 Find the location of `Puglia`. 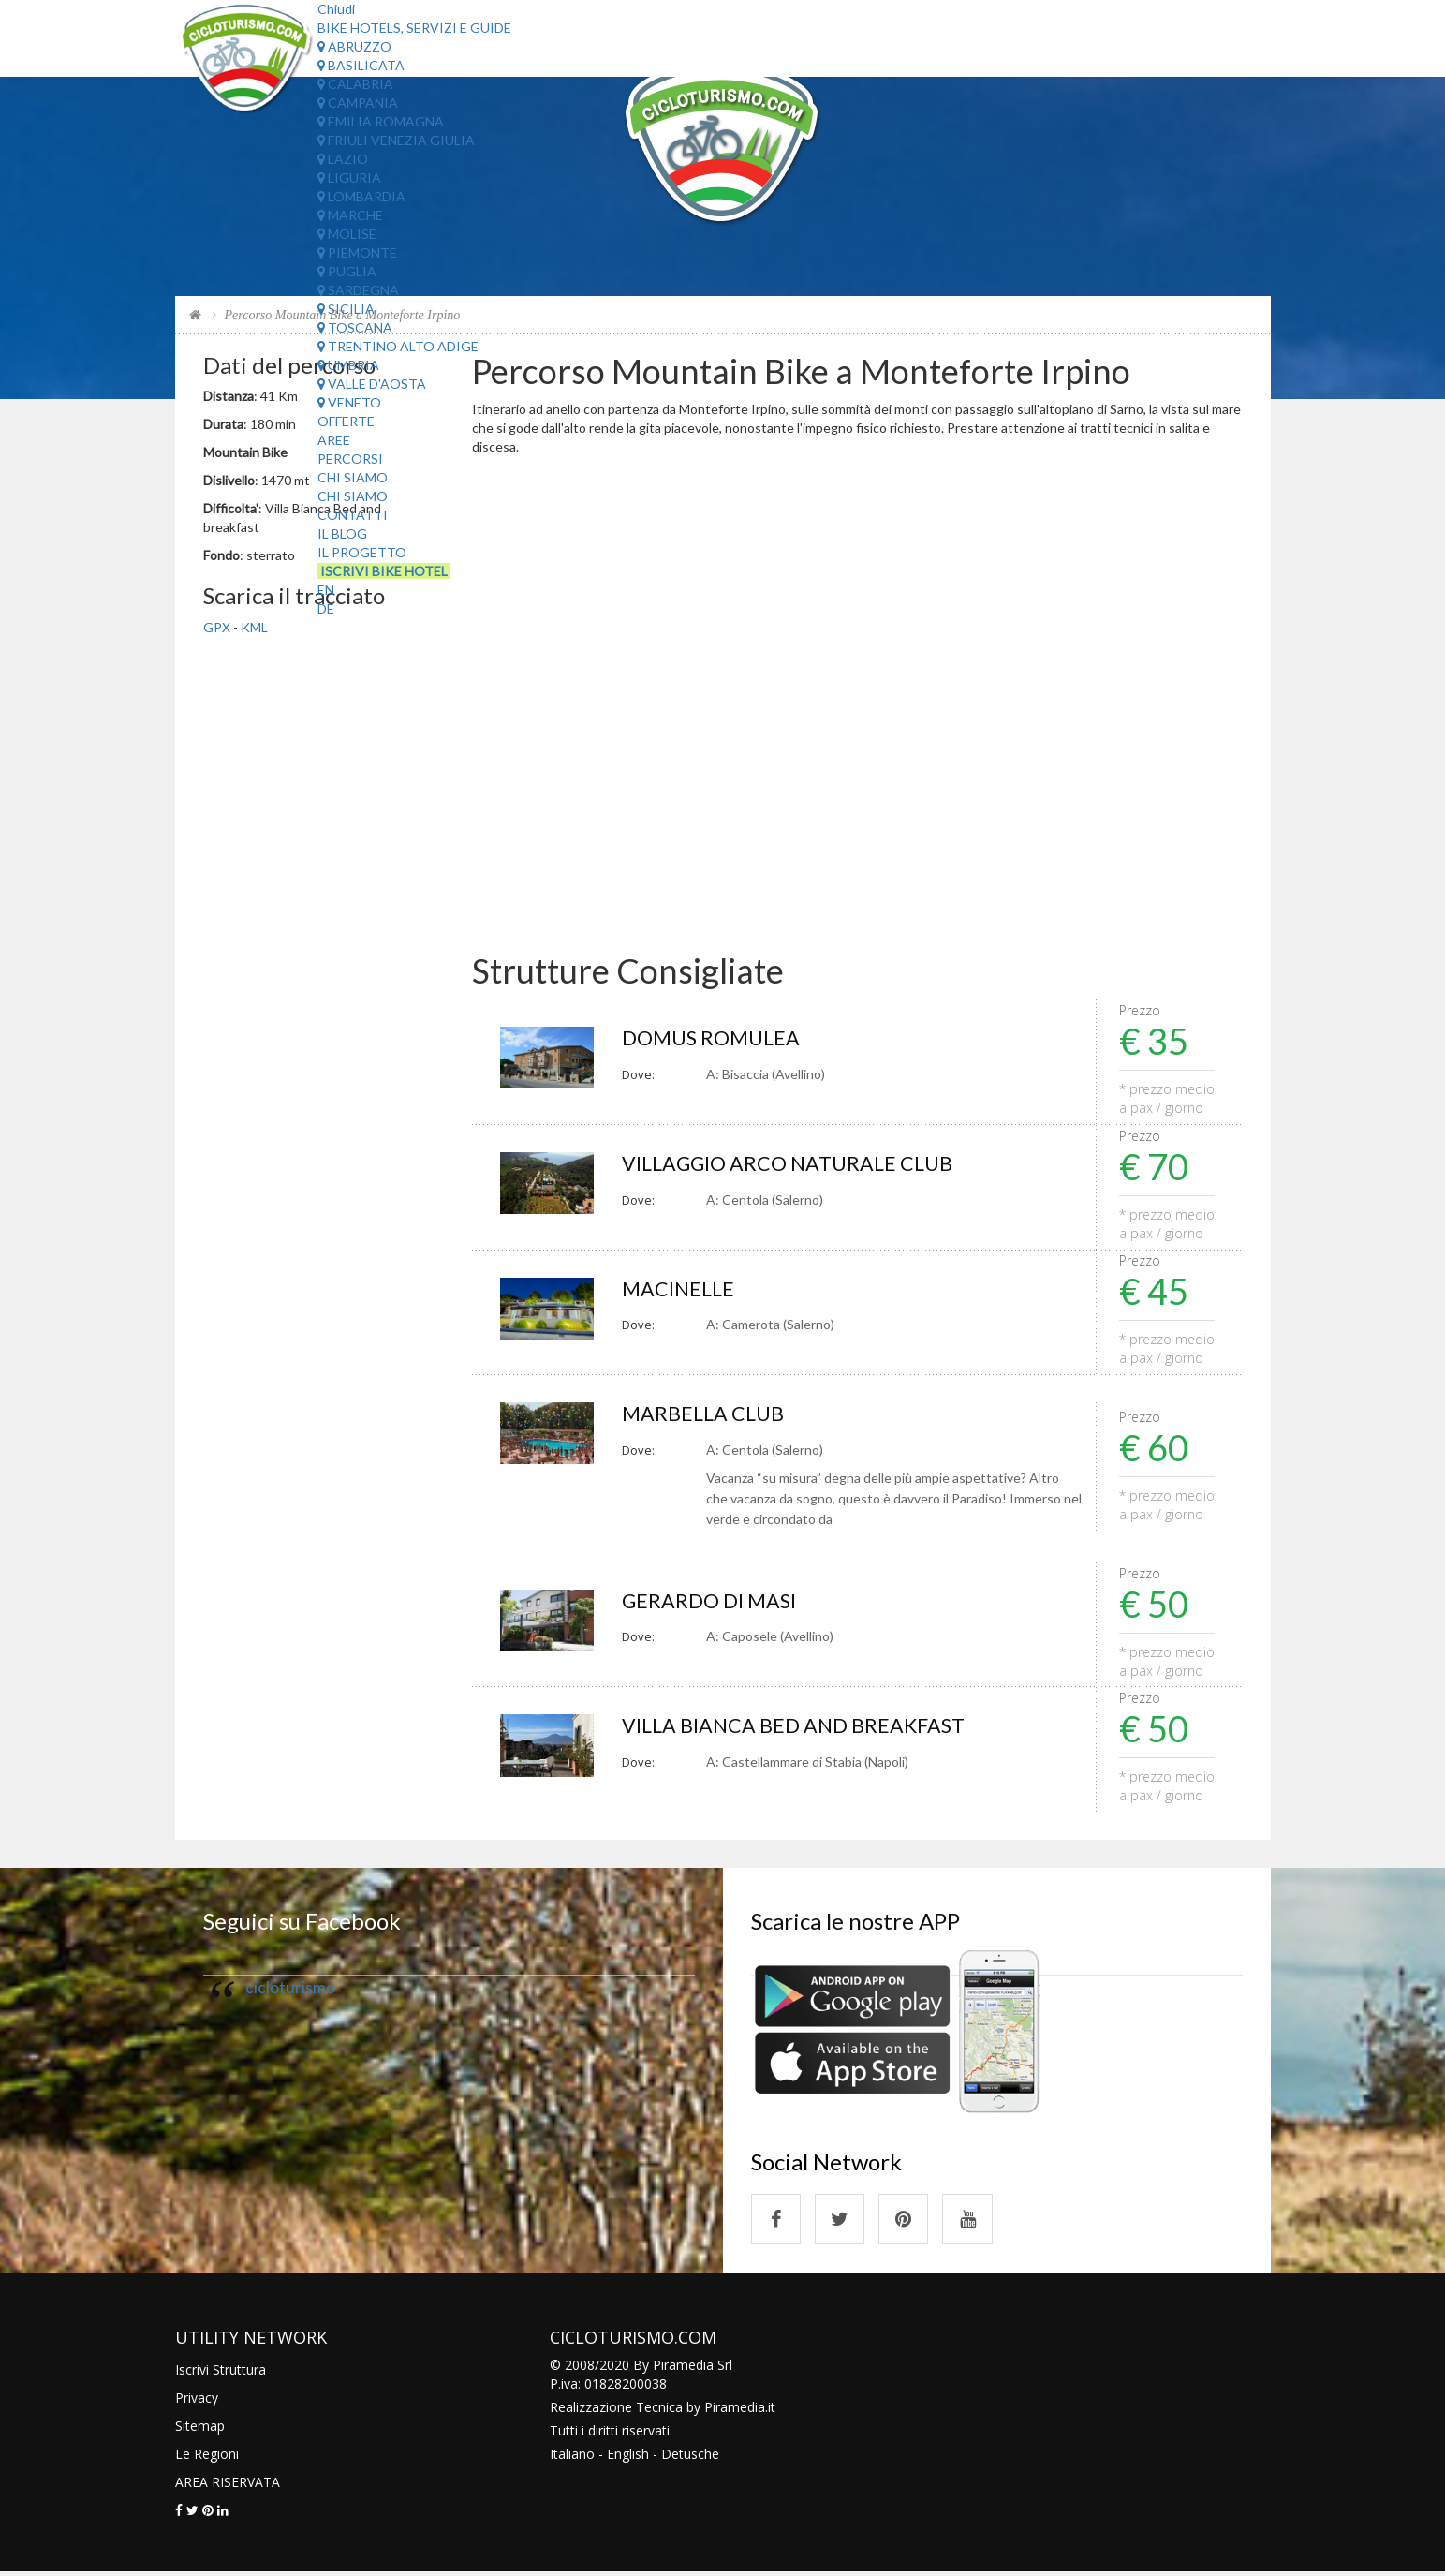

Puglia is located at coordinates (346, 271).